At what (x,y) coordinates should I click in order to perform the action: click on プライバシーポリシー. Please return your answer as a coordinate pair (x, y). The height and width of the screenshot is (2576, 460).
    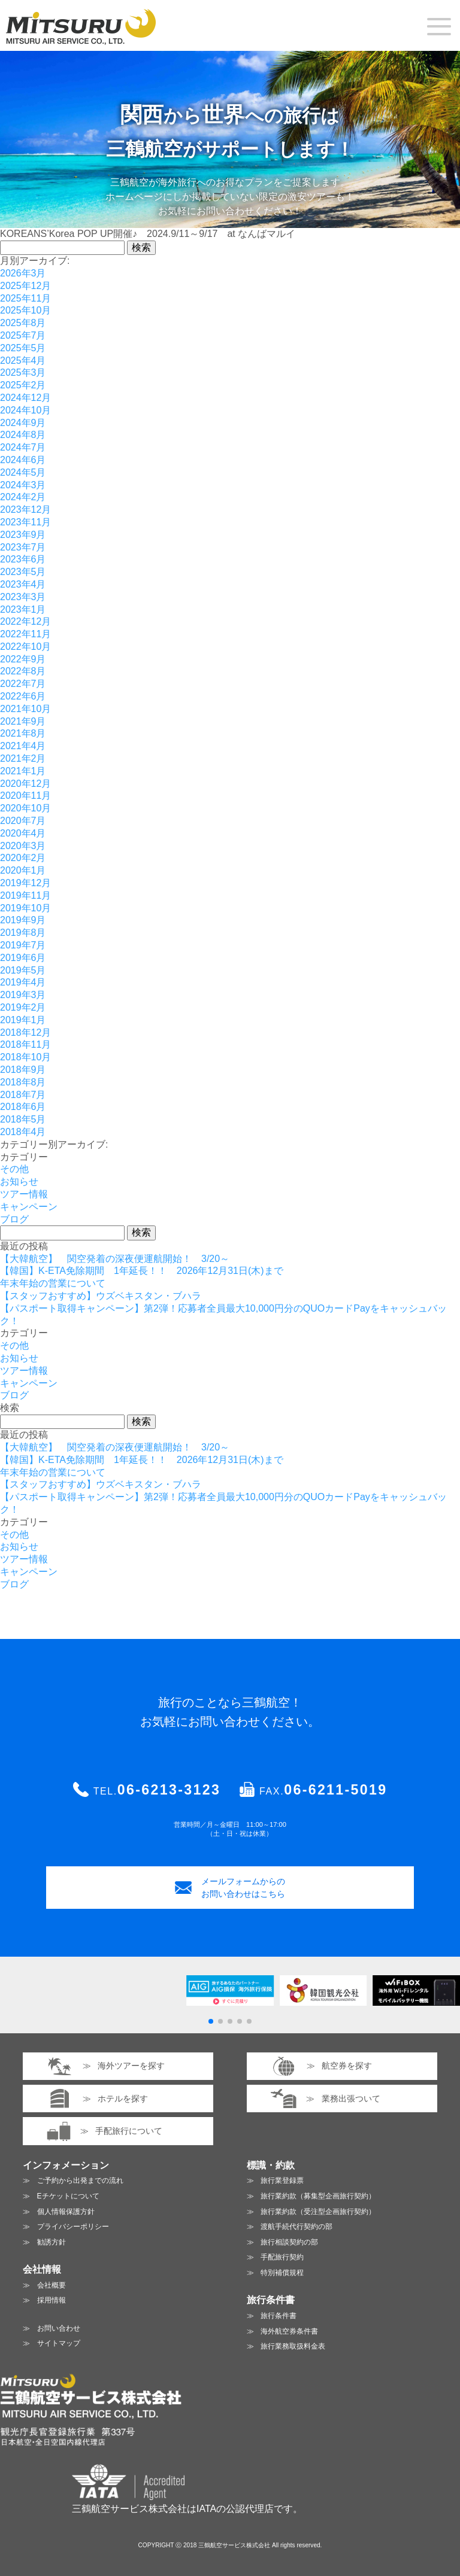
    Looking at the image, I should click on (73, 2226).